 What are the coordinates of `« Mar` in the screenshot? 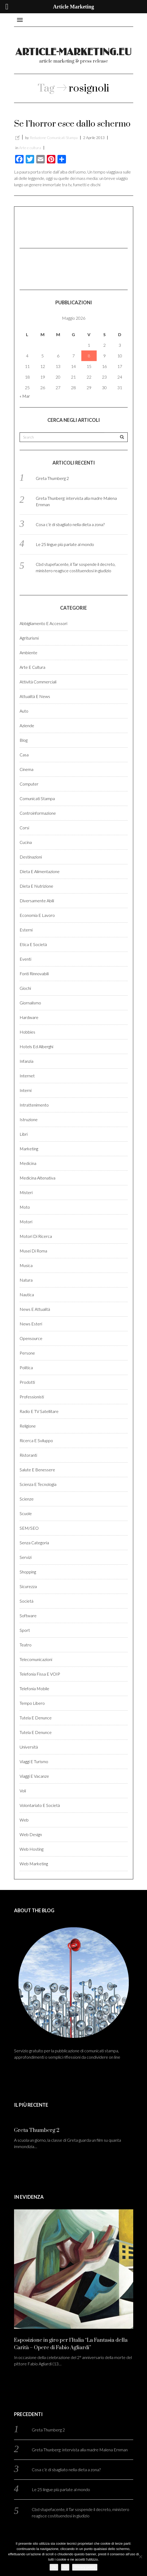 It's located at (25, 395).